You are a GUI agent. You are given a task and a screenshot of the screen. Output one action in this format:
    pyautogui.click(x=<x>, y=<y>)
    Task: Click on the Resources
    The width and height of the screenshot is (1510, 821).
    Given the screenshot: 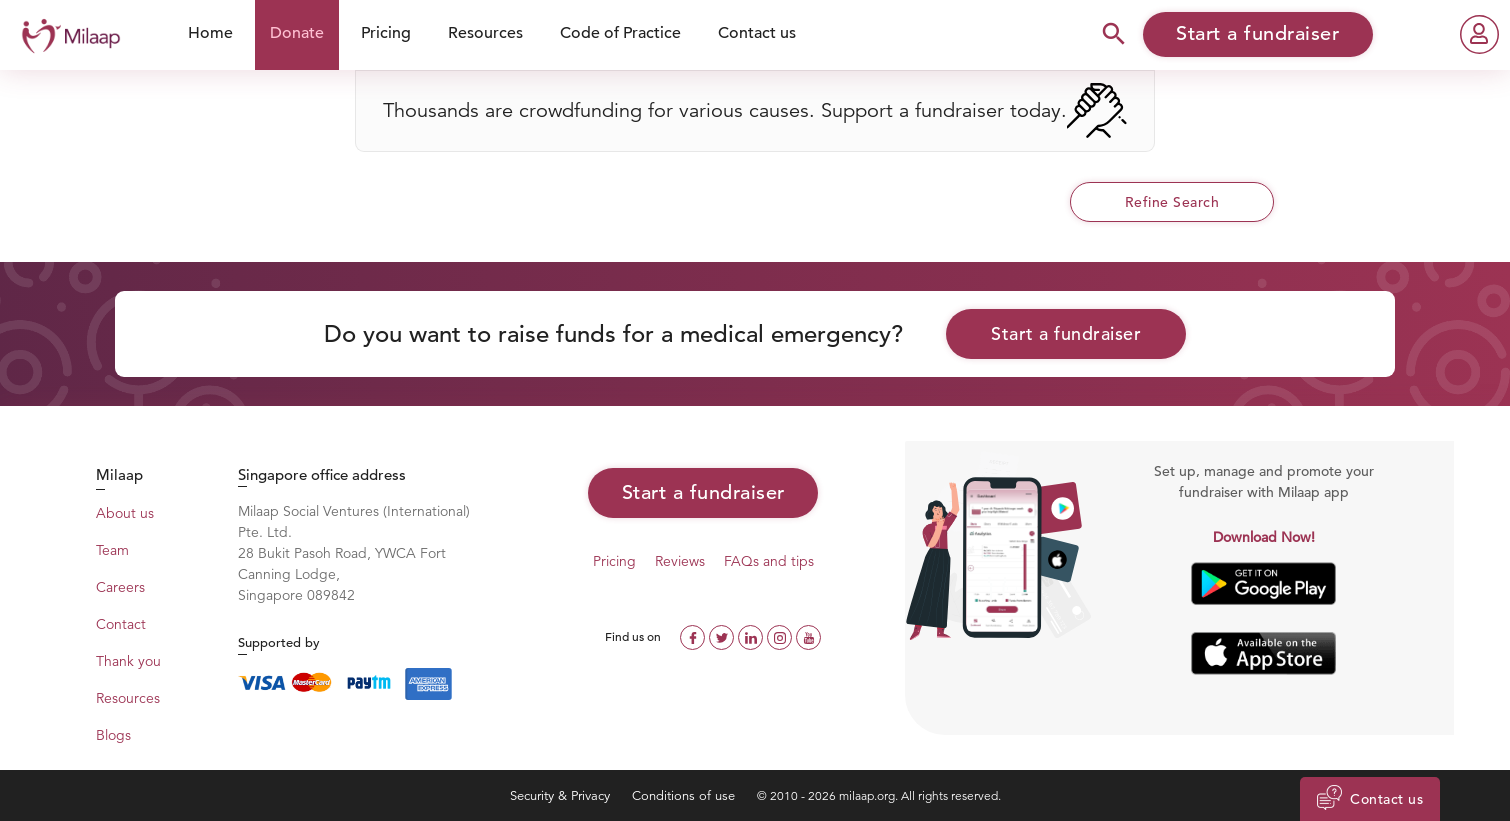 What is the action you would take?
    pyautogui.click(x=485, y=33)
    